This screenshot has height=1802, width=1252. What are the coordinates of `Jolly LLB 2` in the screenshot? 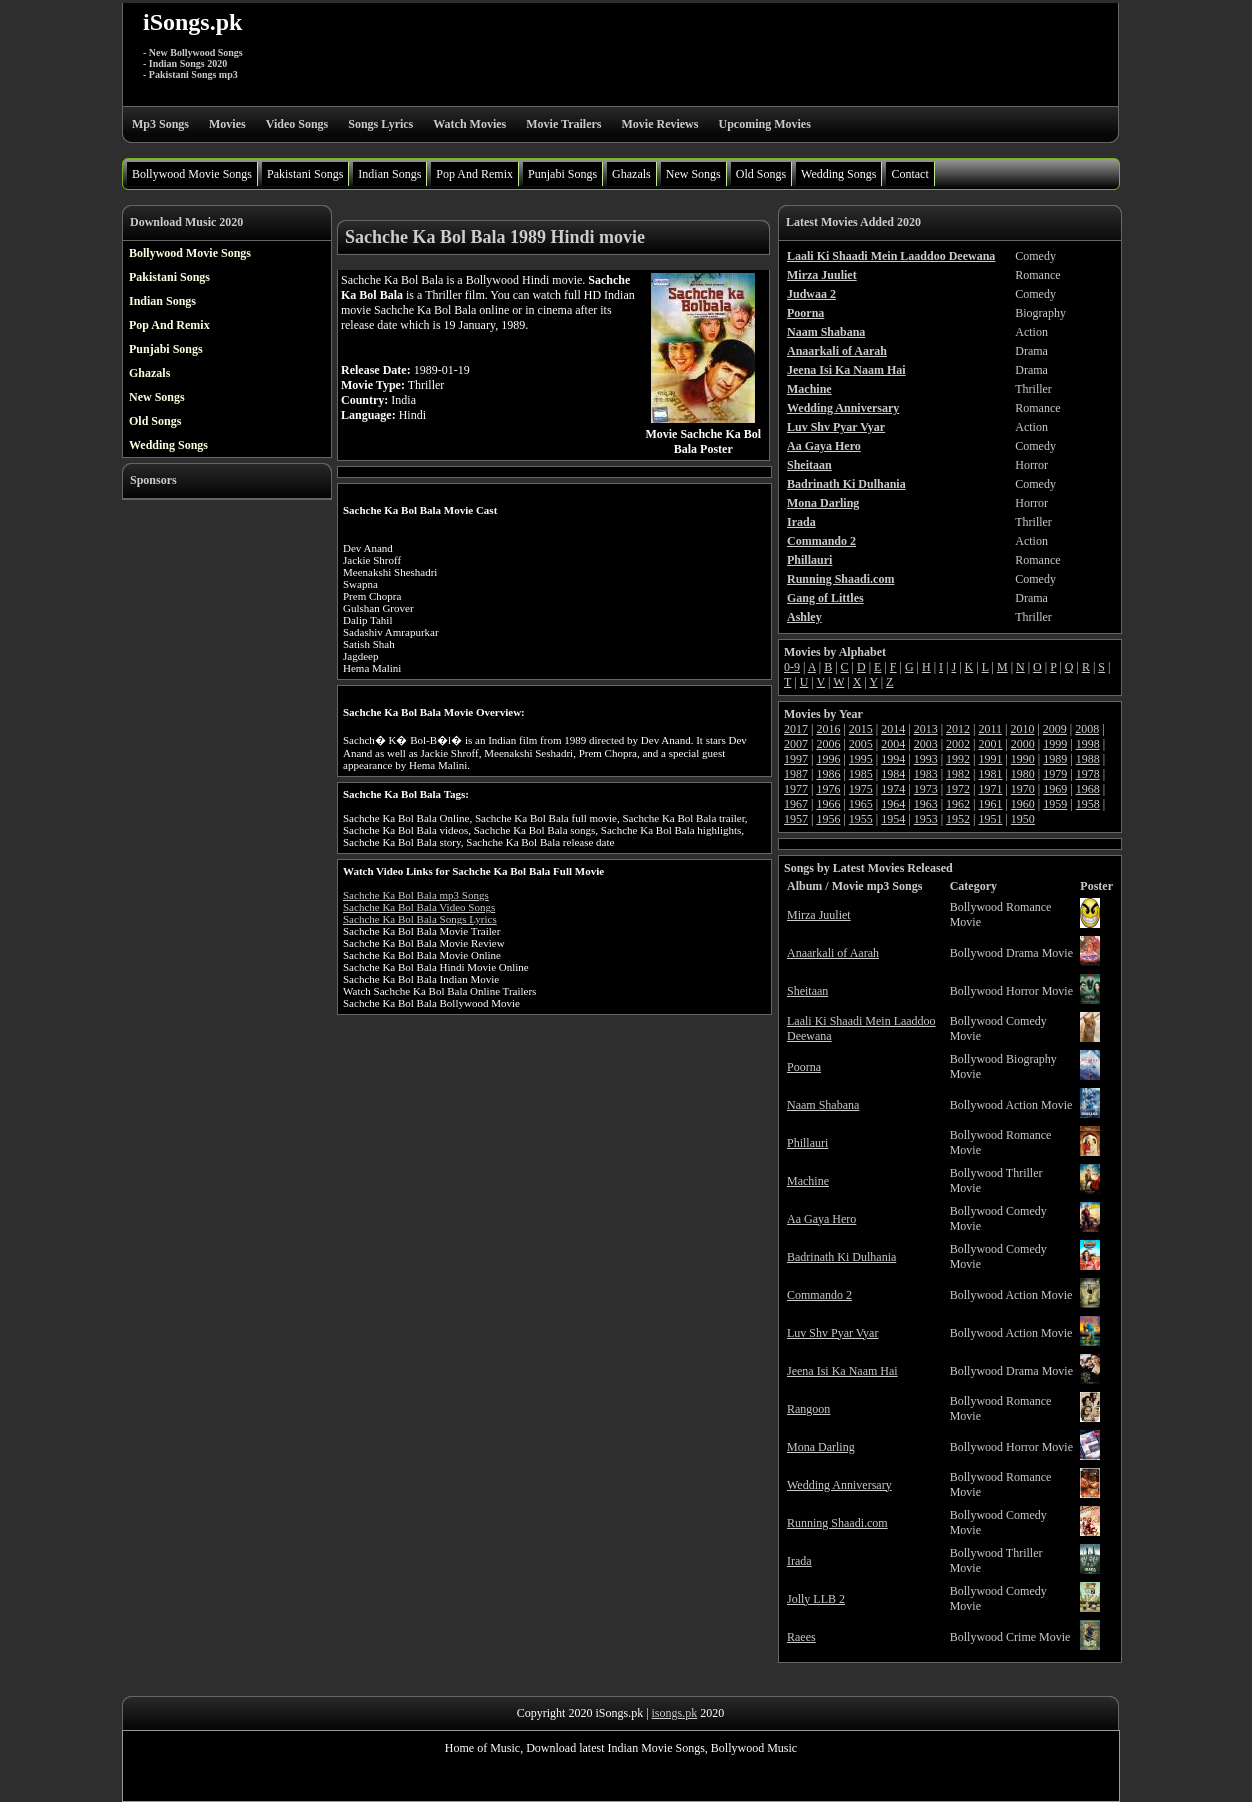 It's located at (816, 1599).